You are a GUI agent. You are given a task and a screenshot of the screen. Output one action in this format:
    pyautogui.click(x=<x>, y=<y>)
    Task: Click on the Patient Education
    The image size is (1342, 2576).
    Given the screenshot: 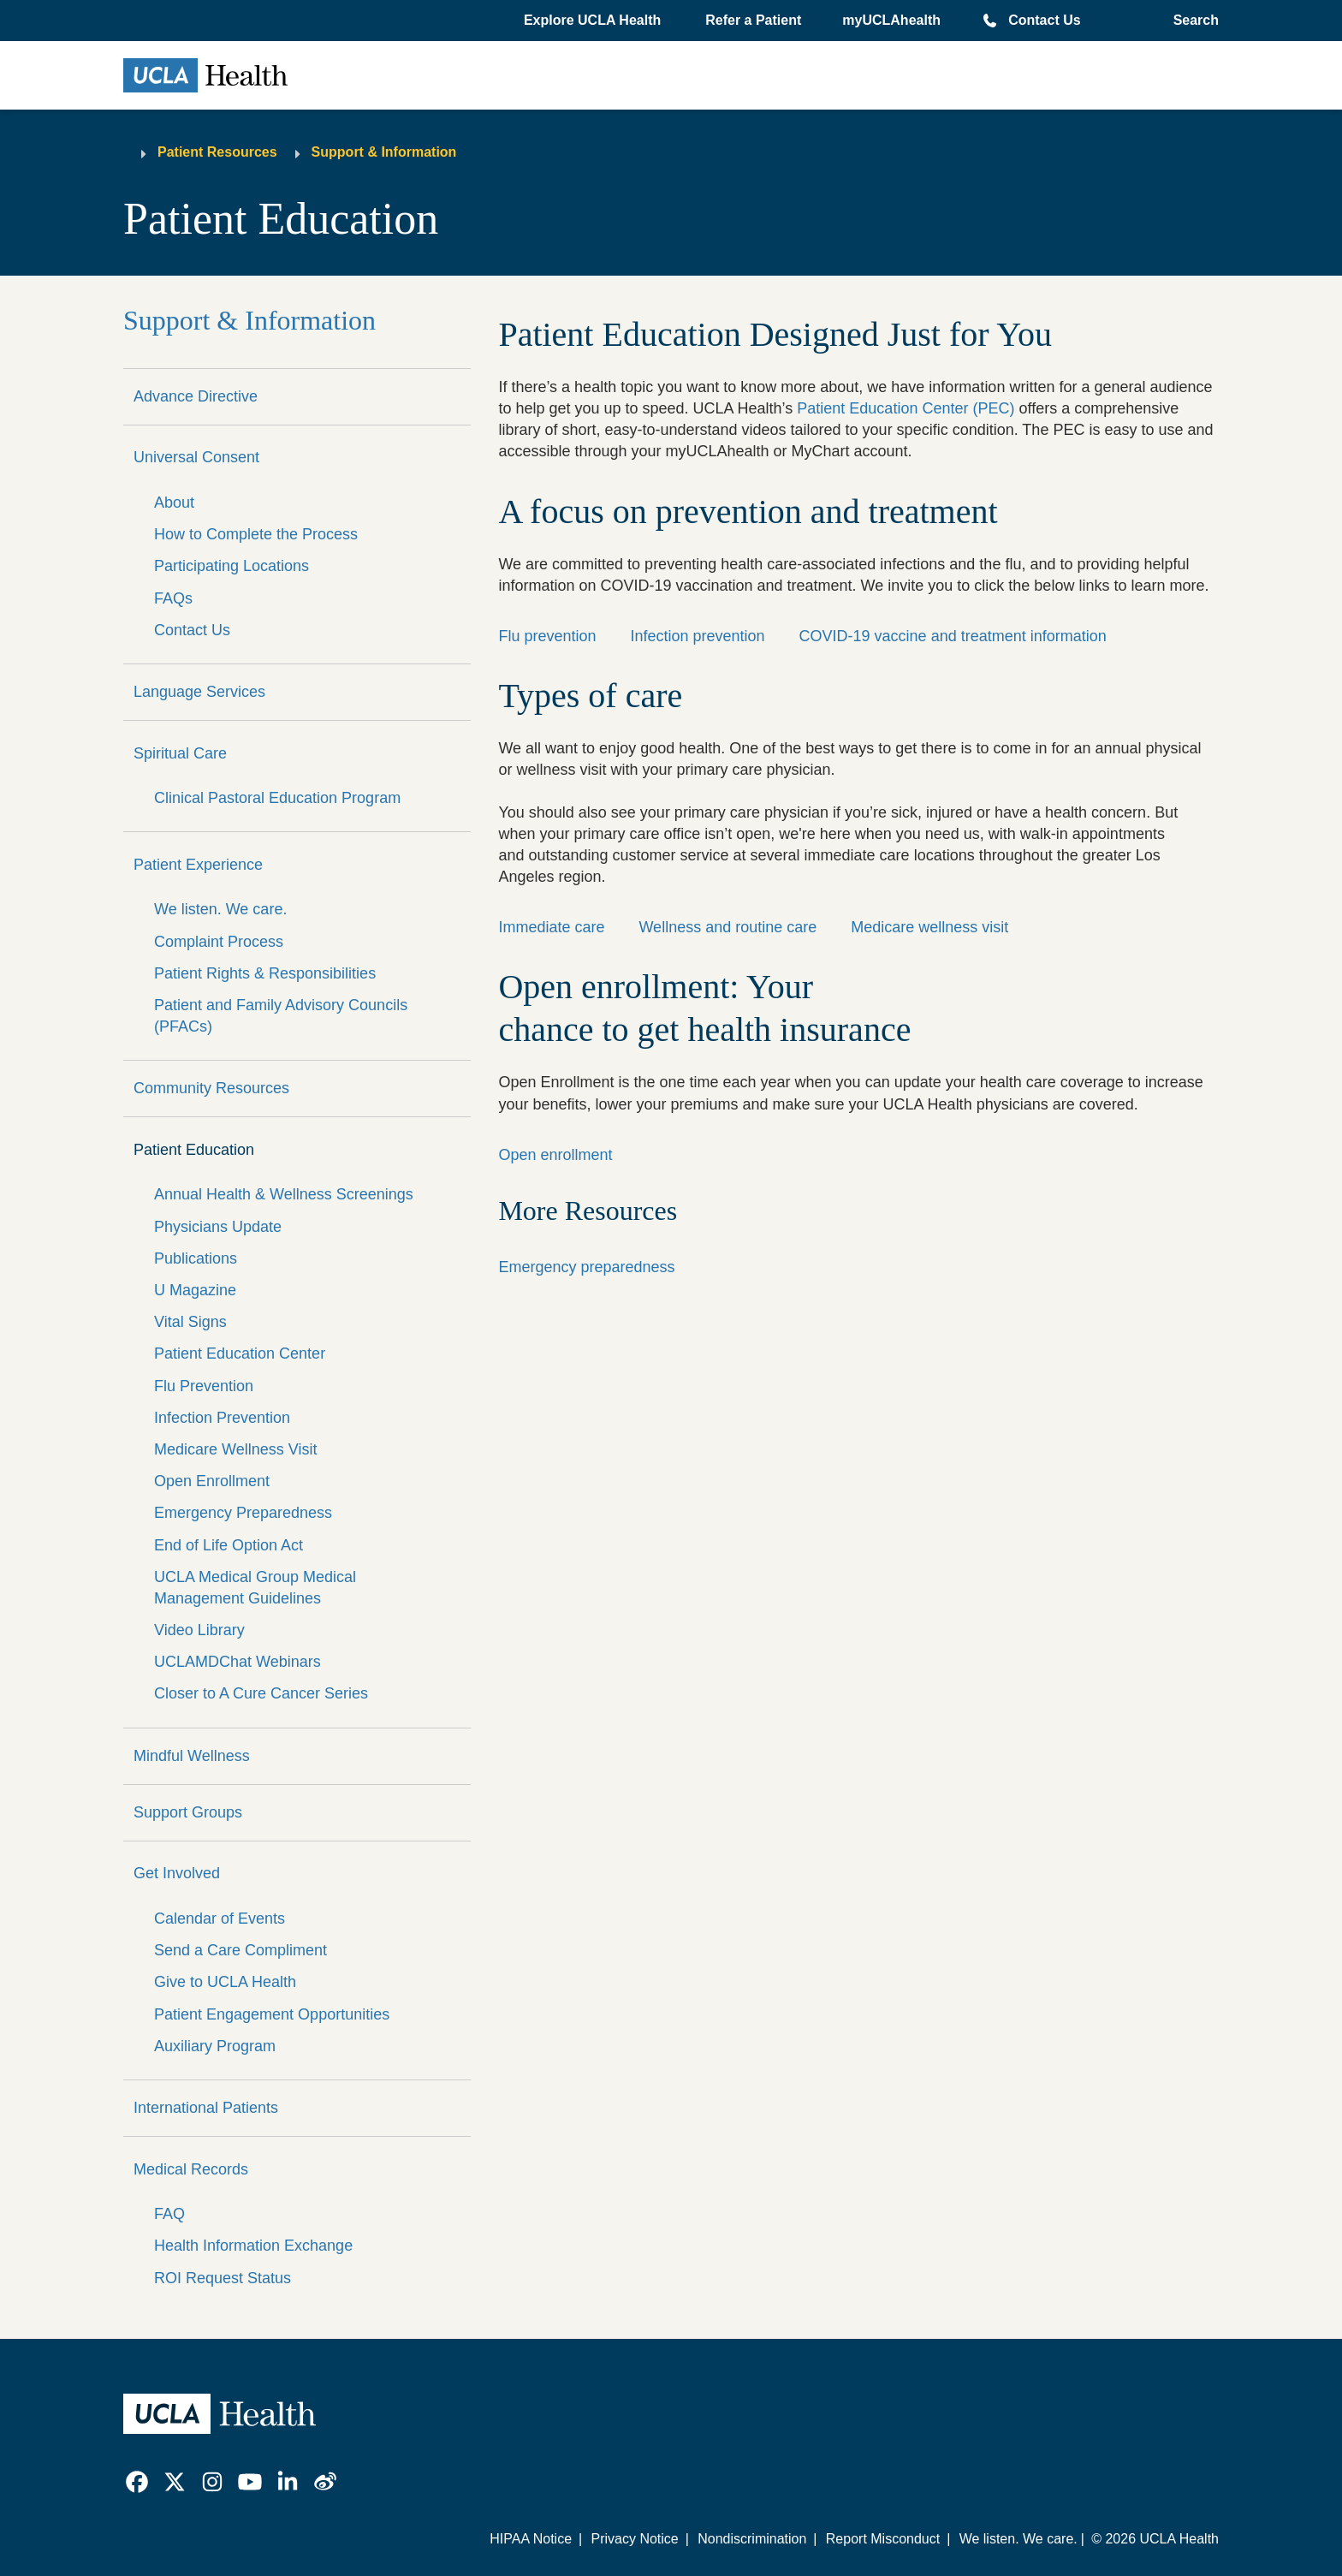 What is the action you would take?
    pyautogui.click(x=194, y=1149)
    